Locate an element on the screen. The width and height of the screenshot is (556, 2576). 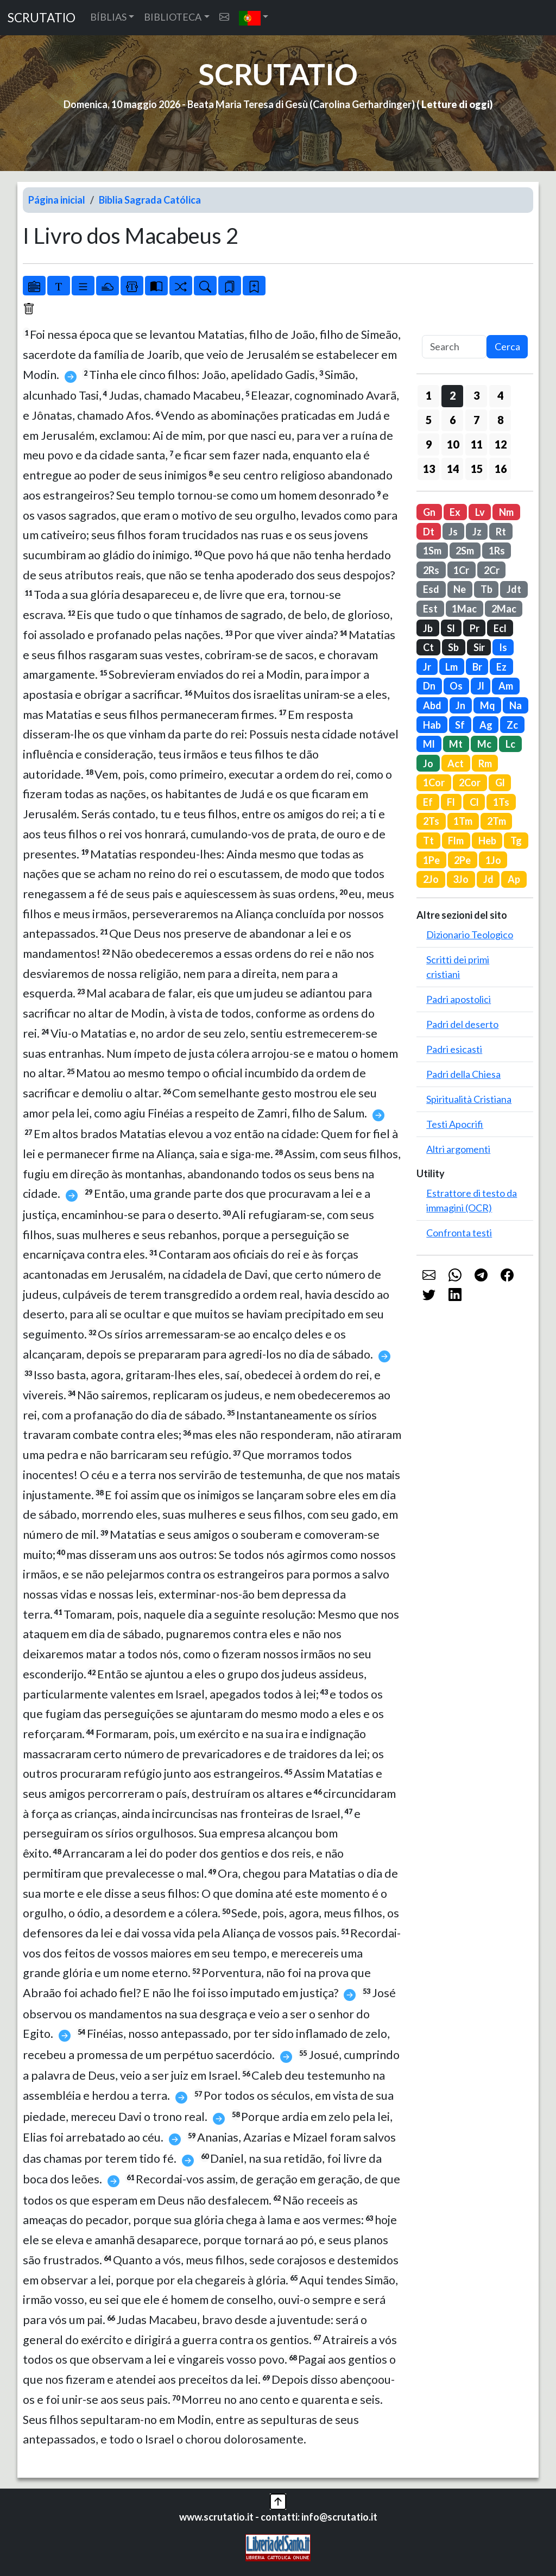
2Cor [button] is located at coordinates (470, 782).